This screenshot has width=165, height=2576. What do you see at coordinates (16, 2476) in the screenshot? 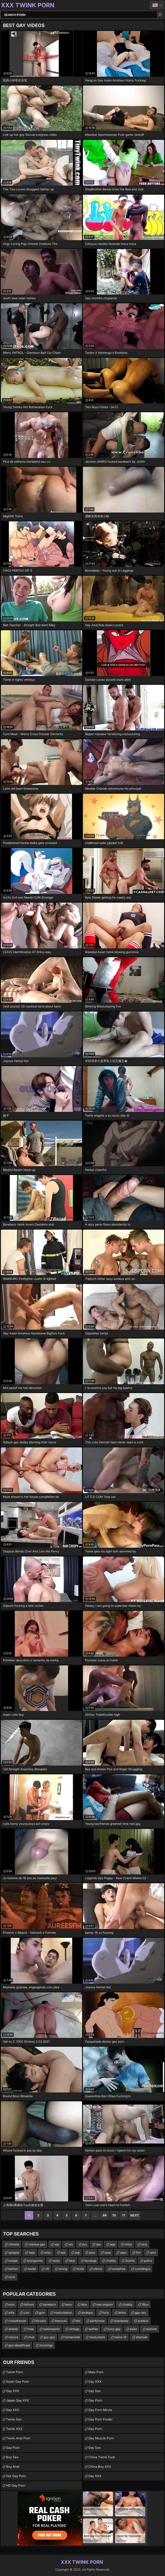
I see `Hot Gay Porn` at bounding box center [16, 2476].